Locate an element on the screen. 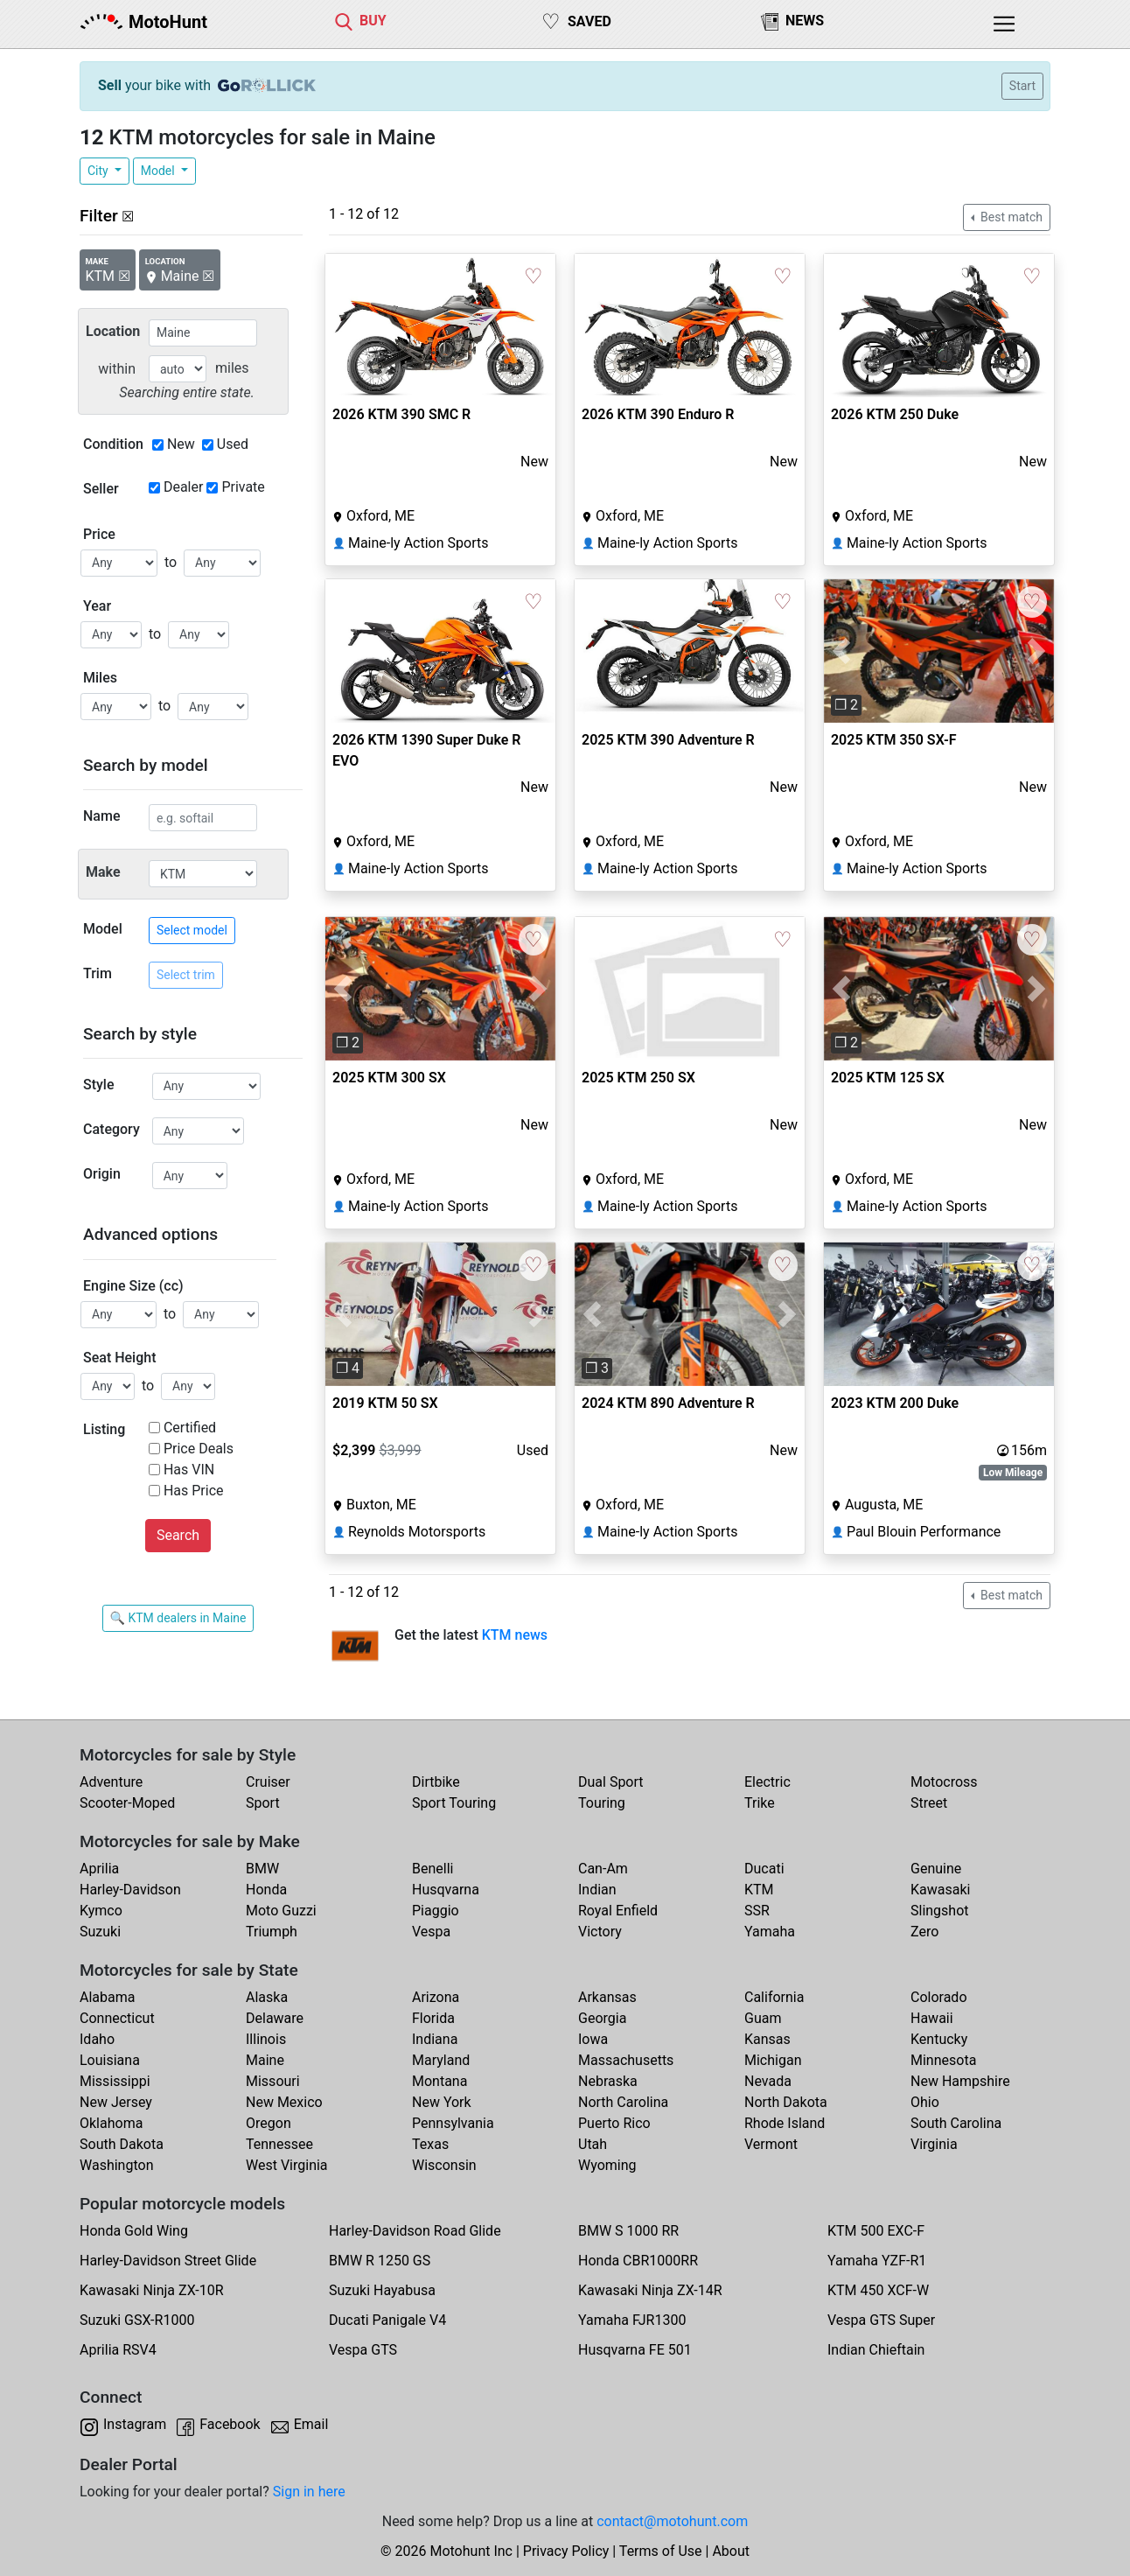 Image resolution: width=1130 pixels, height=2576 pixels. Search is located at coordinates (178, 1535).